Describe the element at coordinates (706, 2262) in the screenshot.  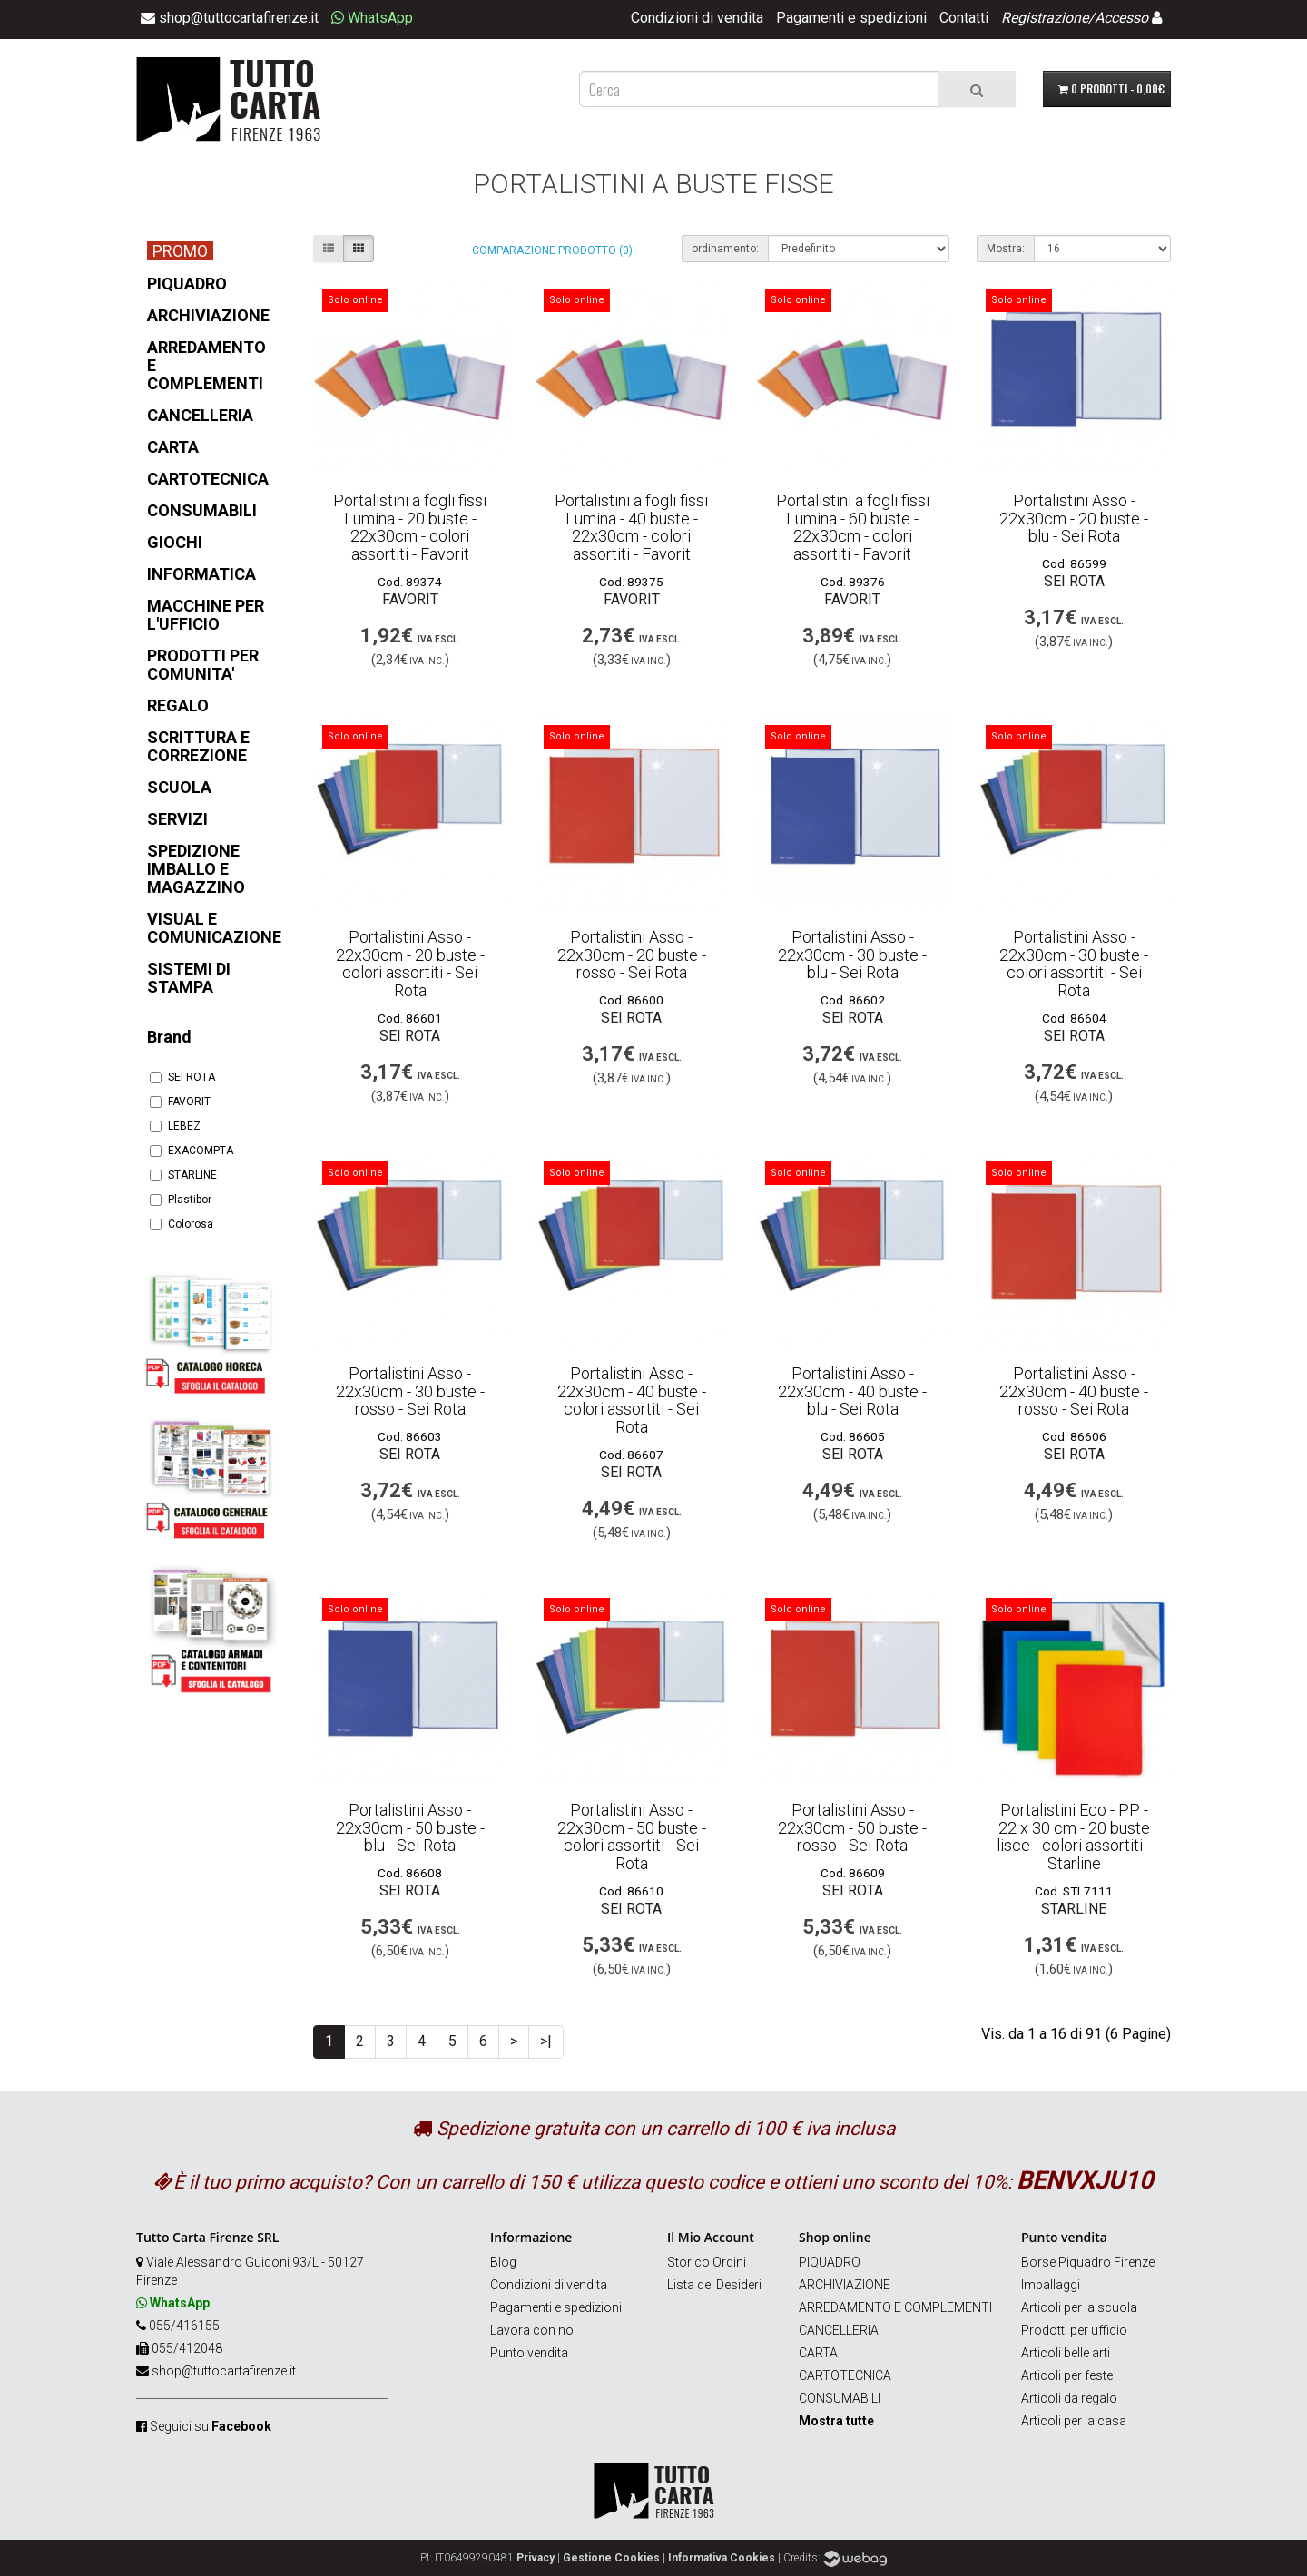
I see `Storico Ordini` at that location.